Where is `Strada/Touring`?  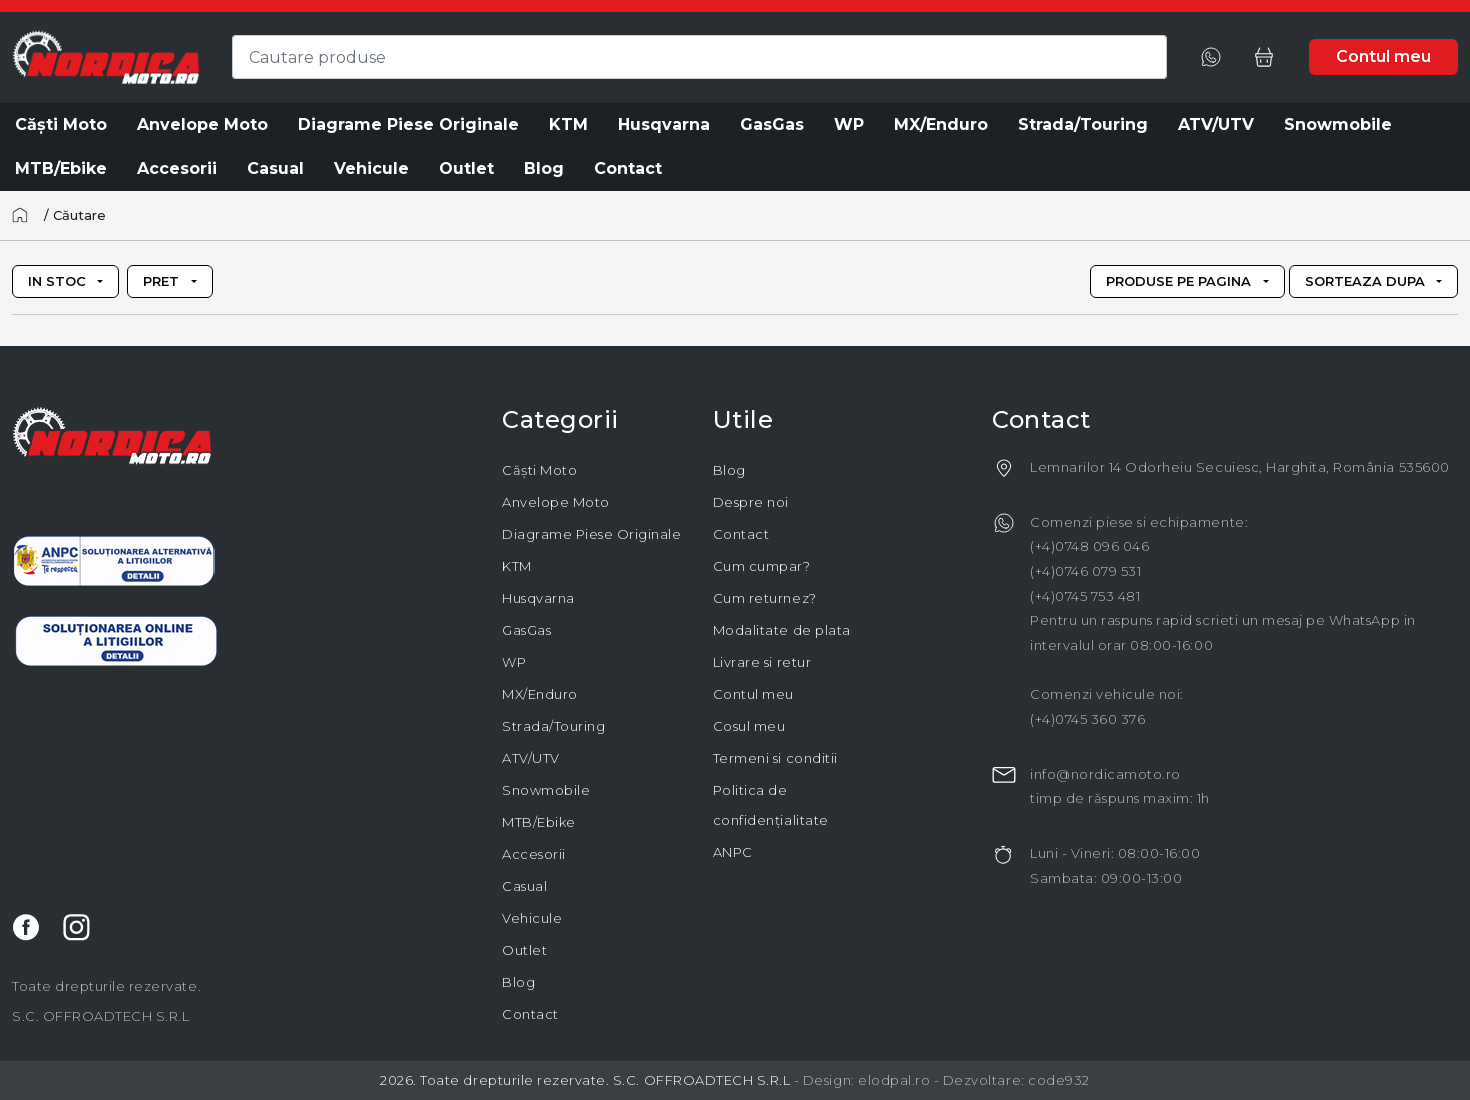
Strada/Touring is located at coordinates (553, 726).